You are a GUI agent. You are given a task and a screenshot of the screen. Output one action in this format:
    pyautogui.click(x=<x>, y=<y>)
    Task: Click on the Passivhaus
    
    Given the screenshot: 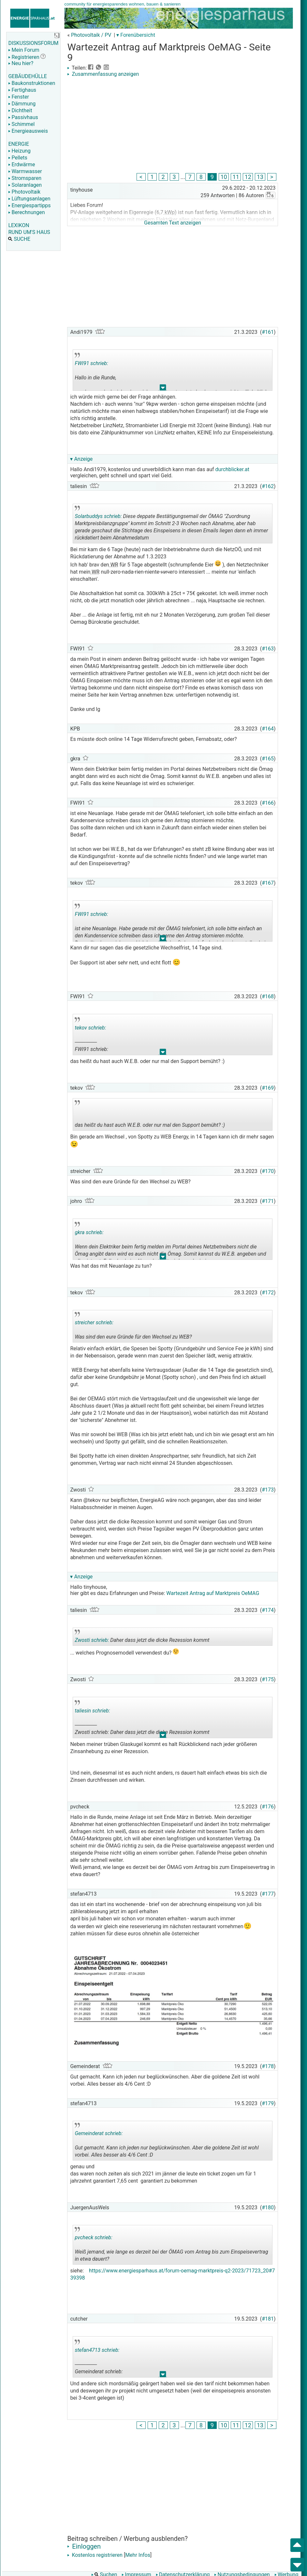 What is the action you would take?
    pyautogui.click(x=23, y=117)
    